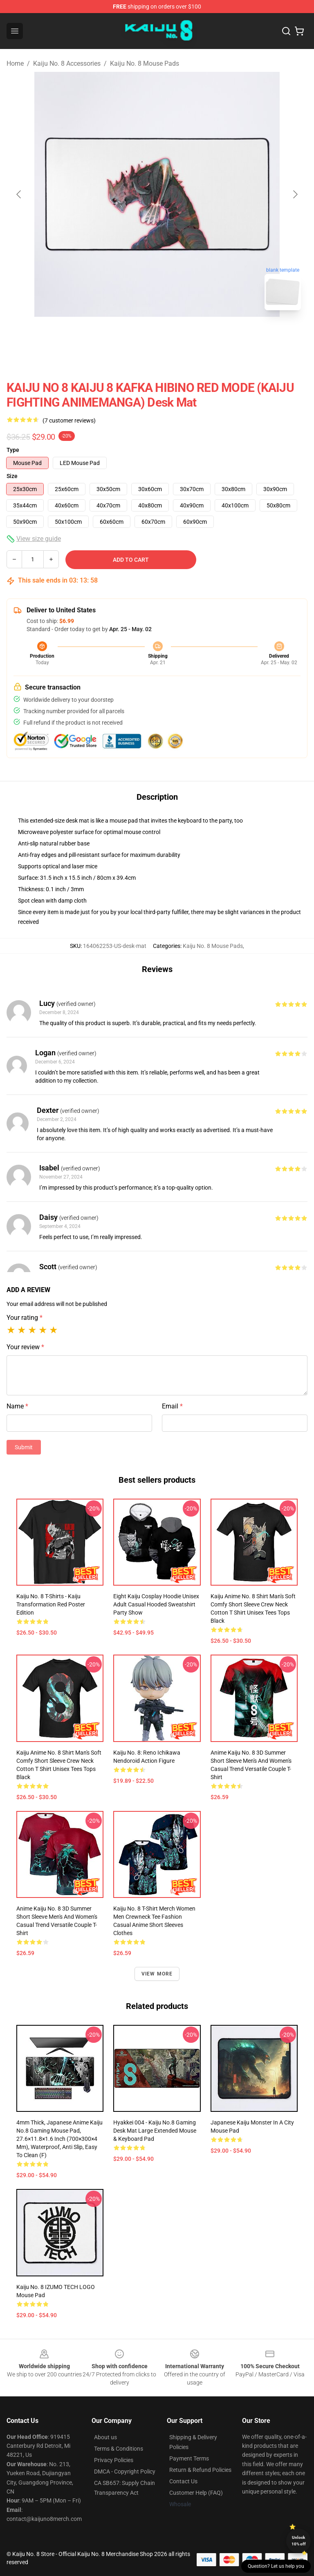  What do you see at coordinates (276, 2566) in the screenshot?
I see `Question? Let us help you [button]` at bounding box center [276, 2566].